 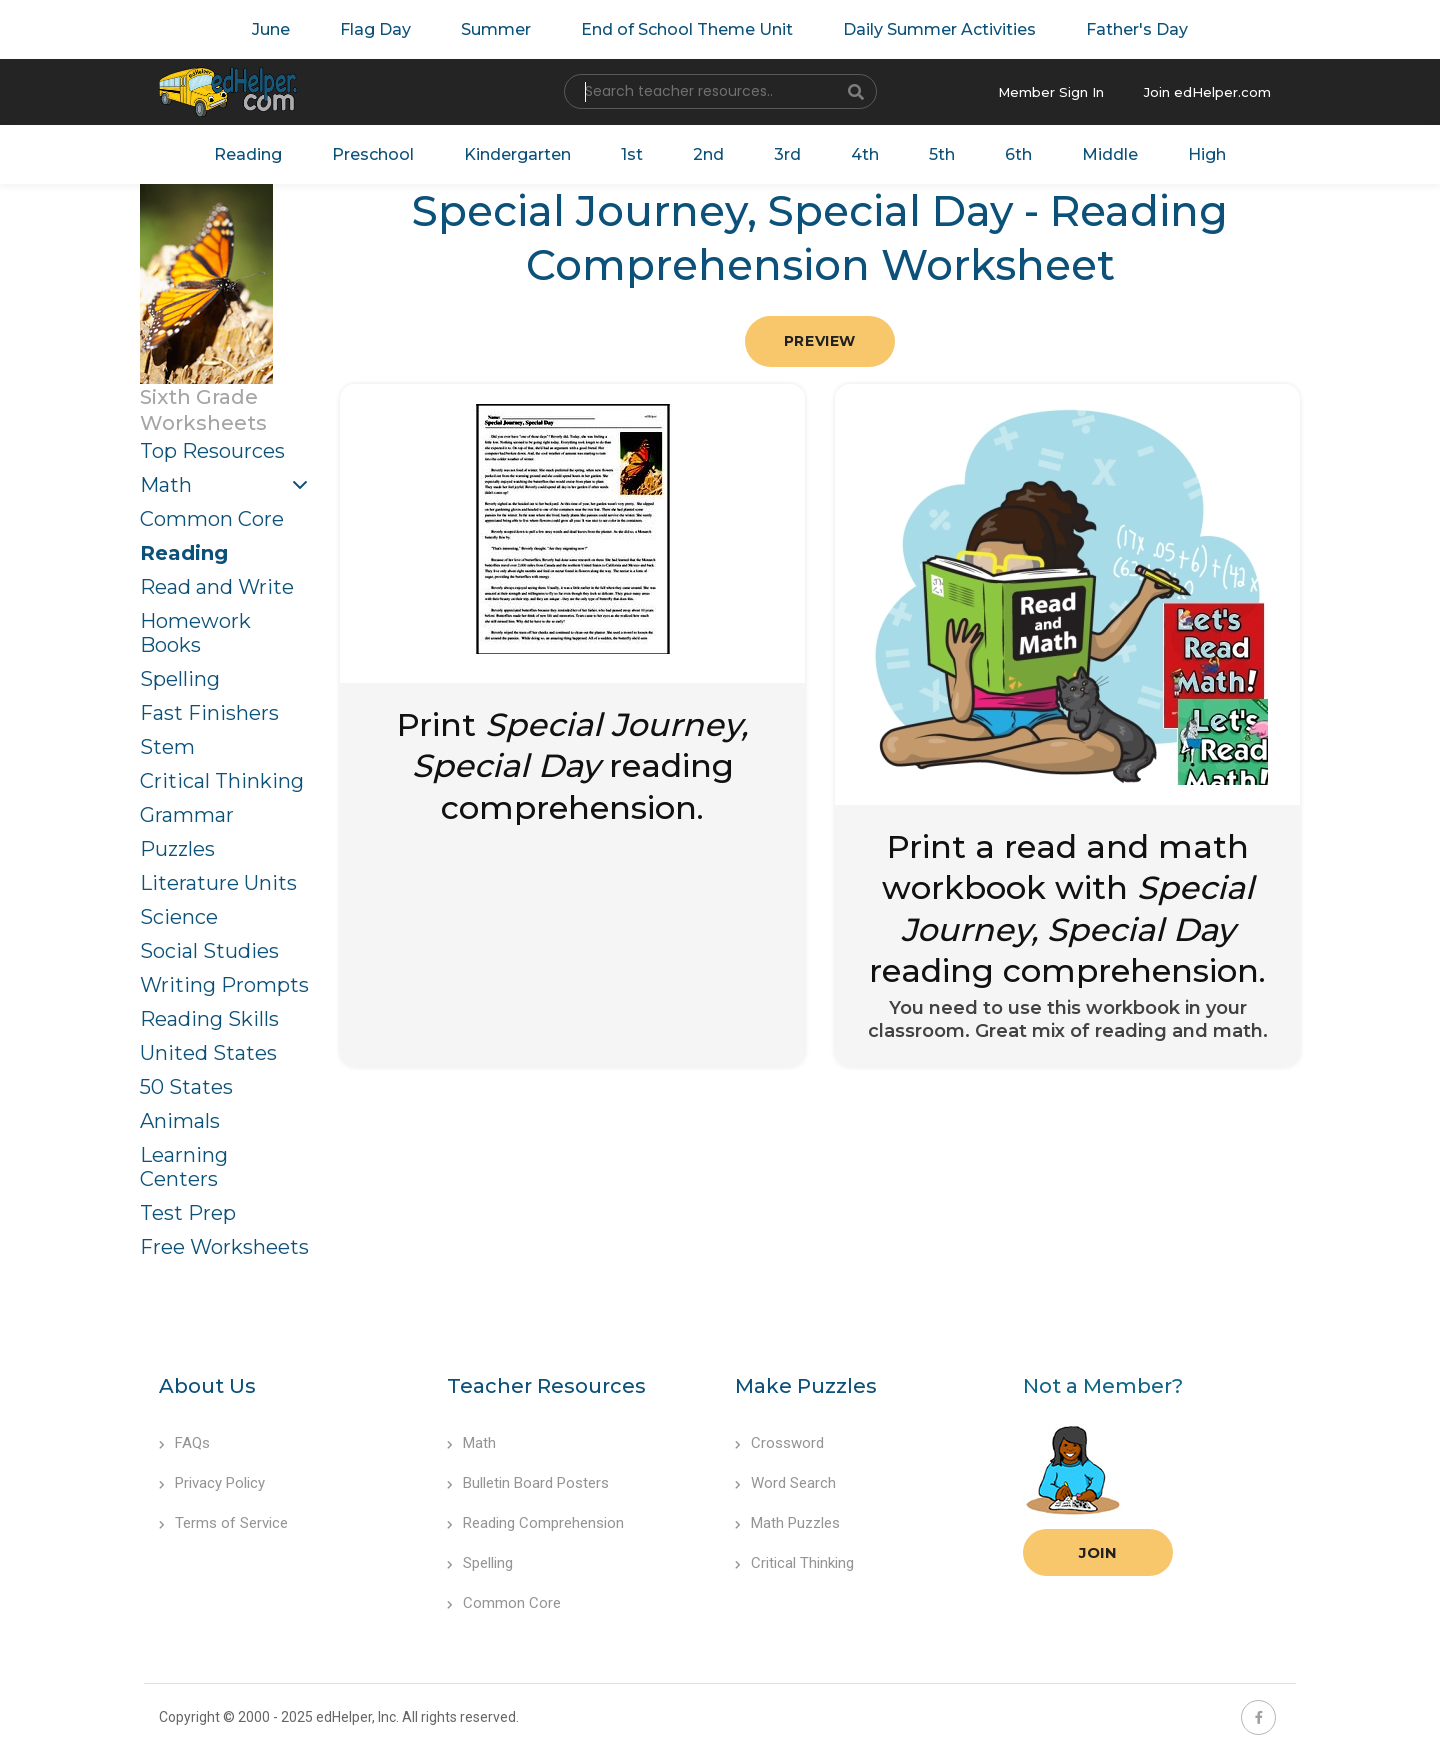 I want to click on Math Puzzles, so click(x=787, y=1523).